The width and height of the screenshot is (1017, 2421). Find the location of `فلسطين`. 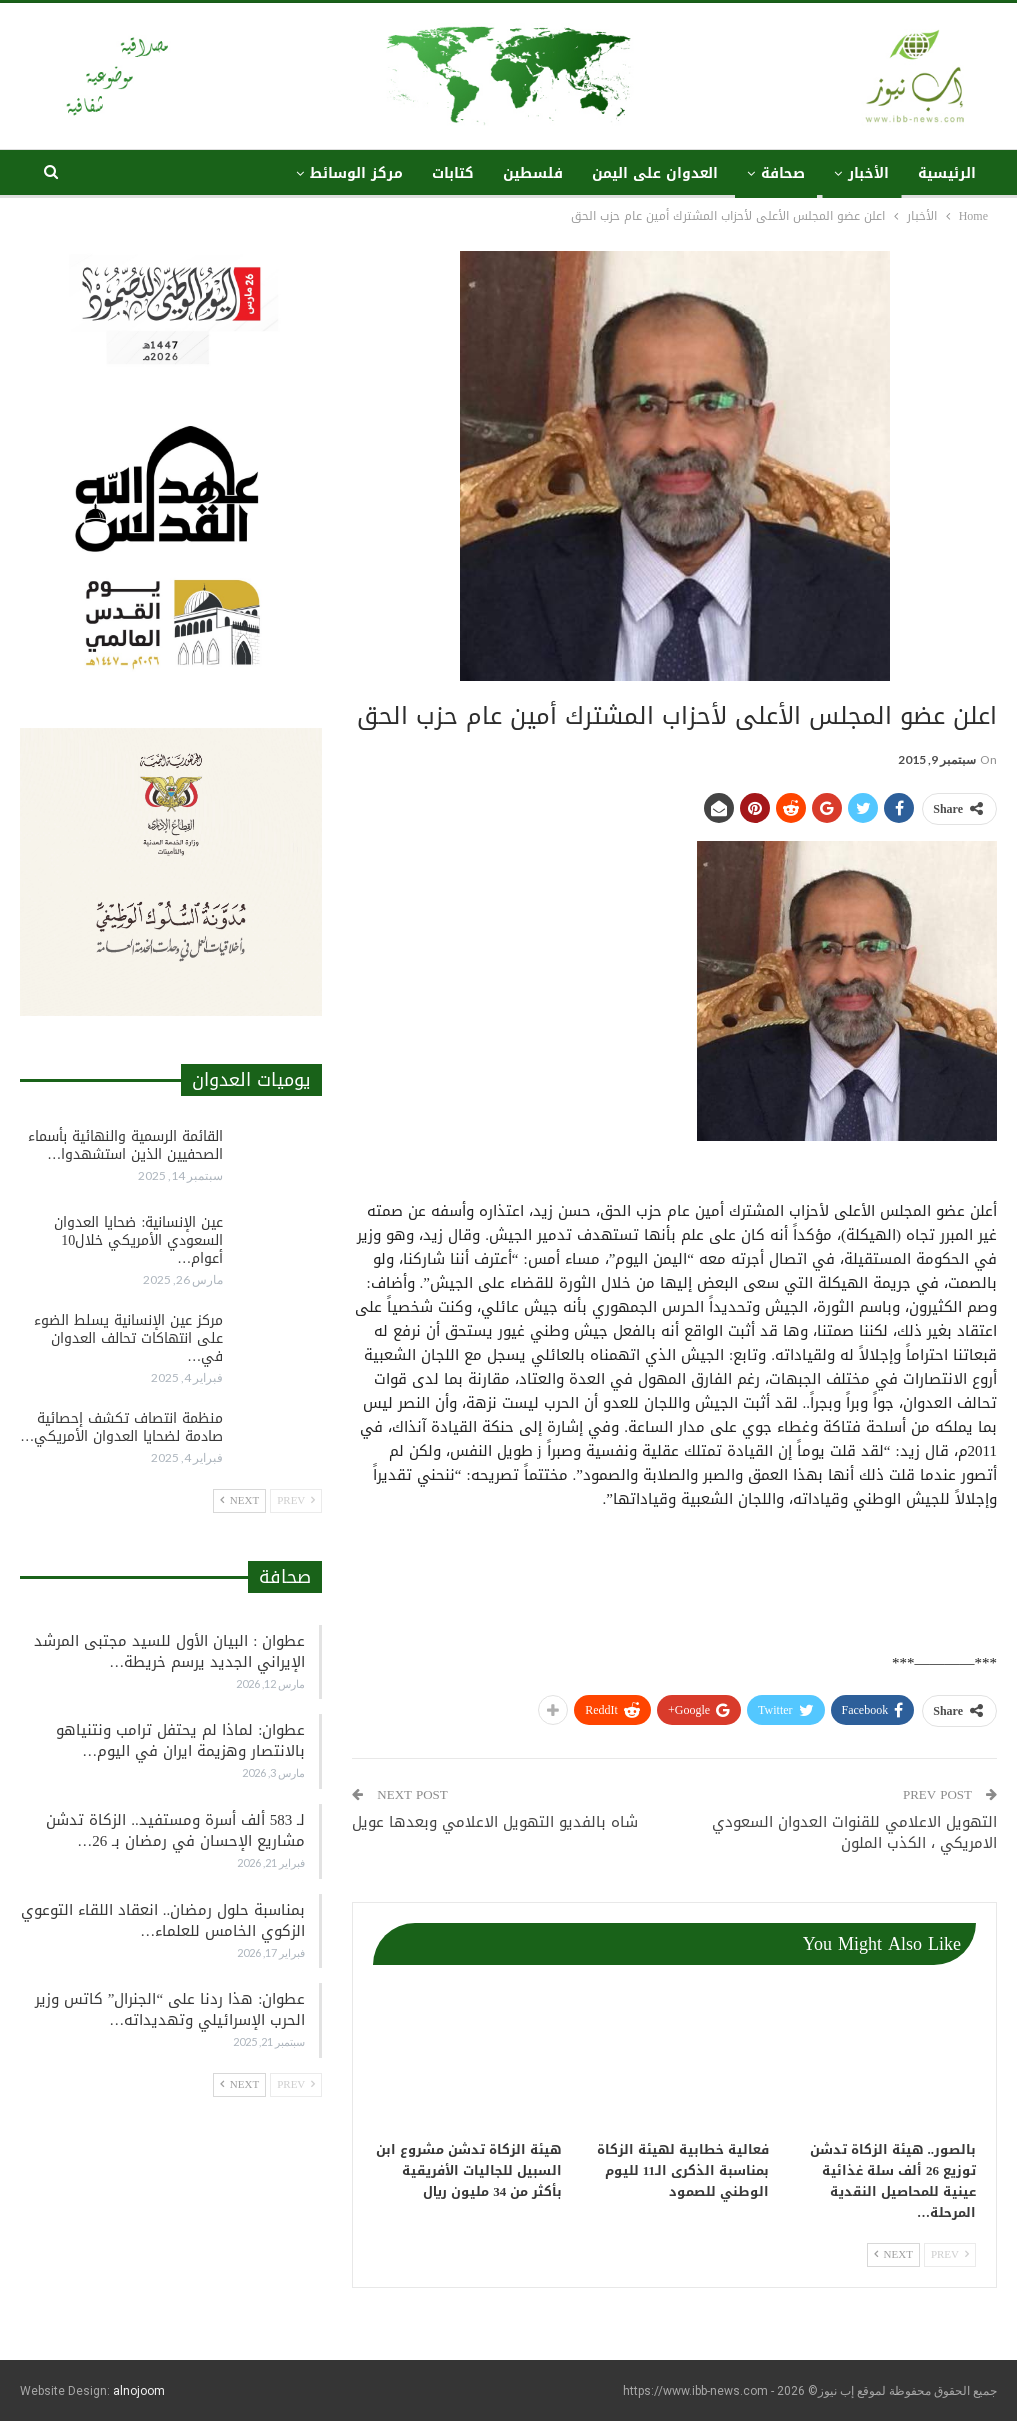

فلسطين is located at coordinates (533, 173).